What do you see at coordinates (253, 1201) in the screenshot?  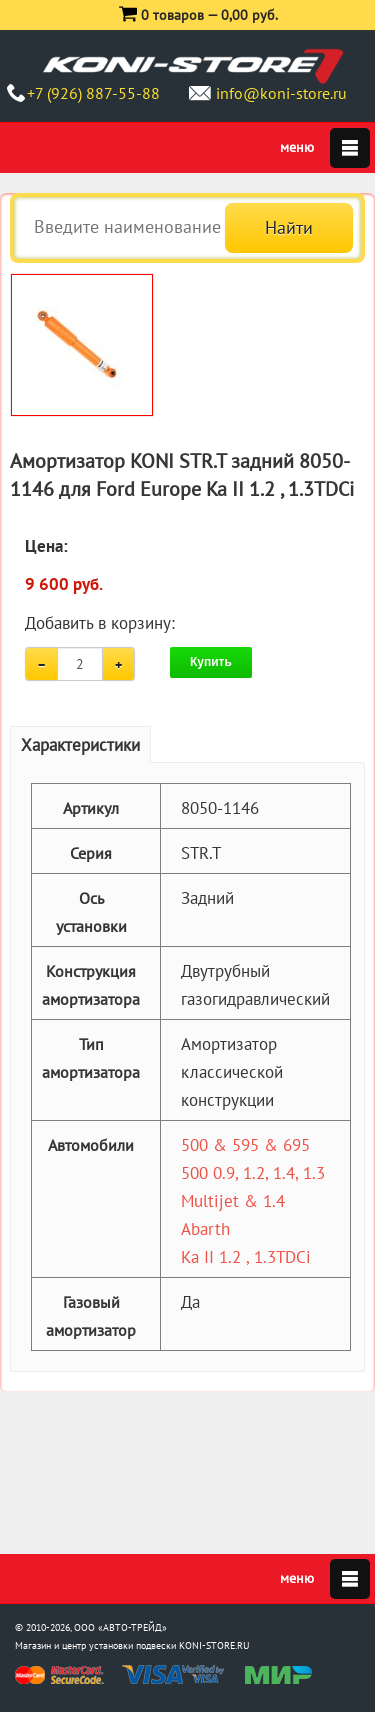 I see `500 0.9, 1.2, 1.4, 1.3 Multijet & 1.4 Abarth` at bounding box center [253, 1201].